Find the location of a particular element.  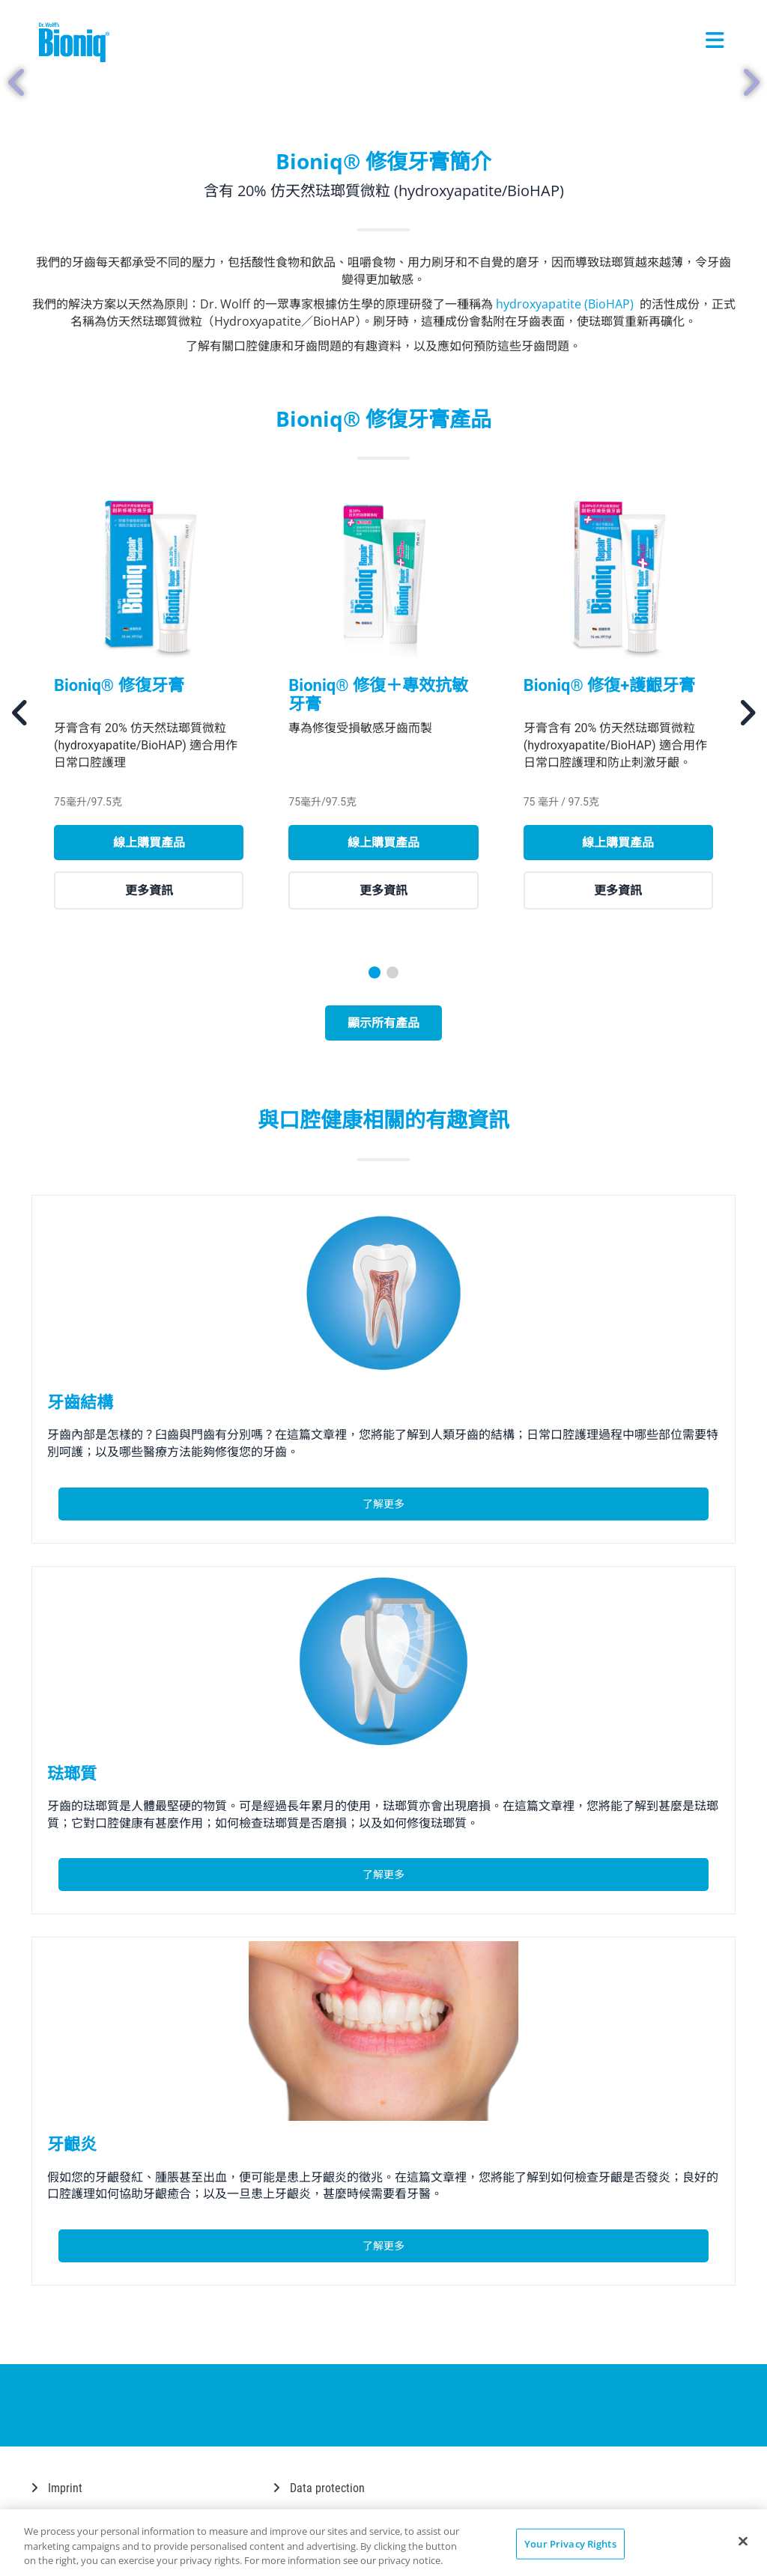

hydroxyapatite (BioHAP) is located at coordinates (566, 304).